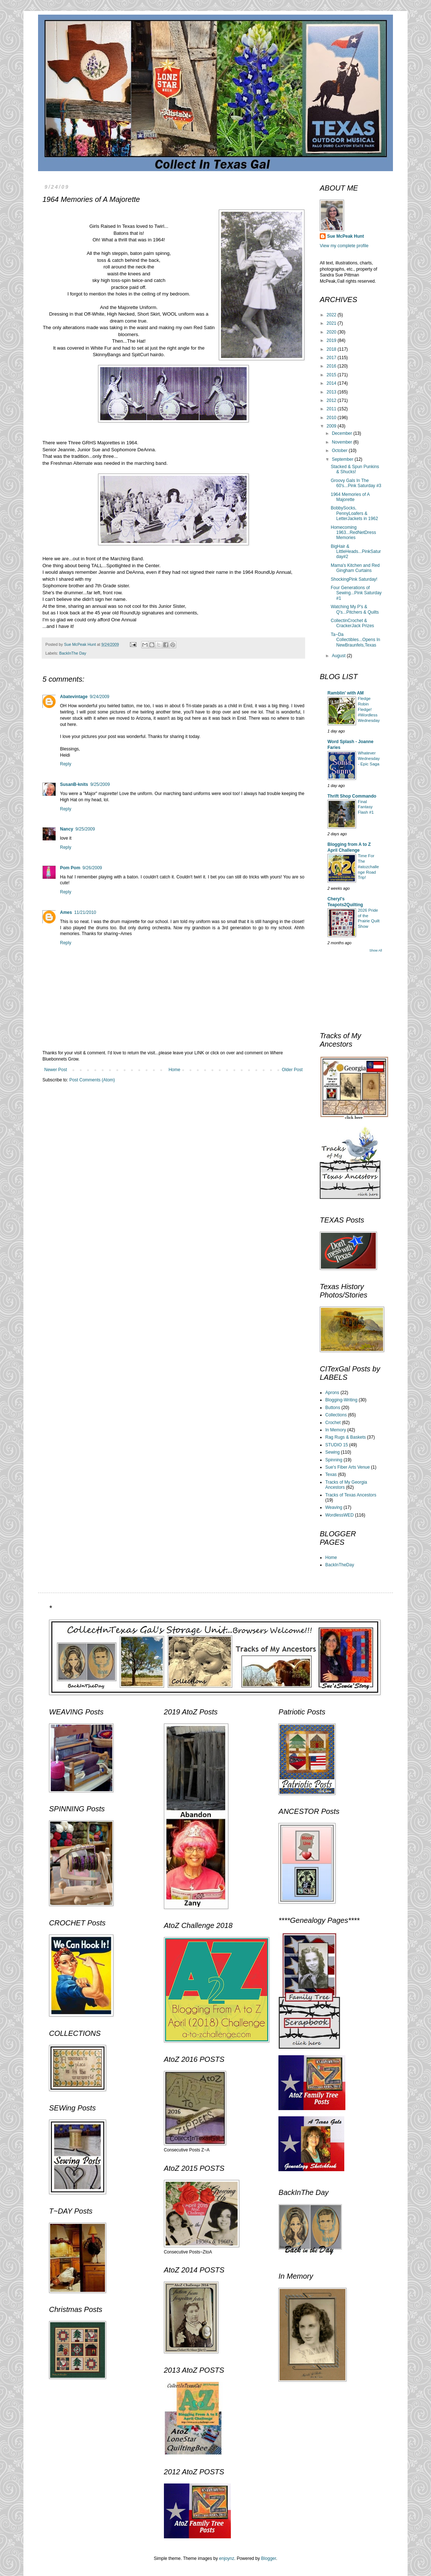  Describe the element at coordinates (332, 332) in the screenshot. I see `2020` at that location.